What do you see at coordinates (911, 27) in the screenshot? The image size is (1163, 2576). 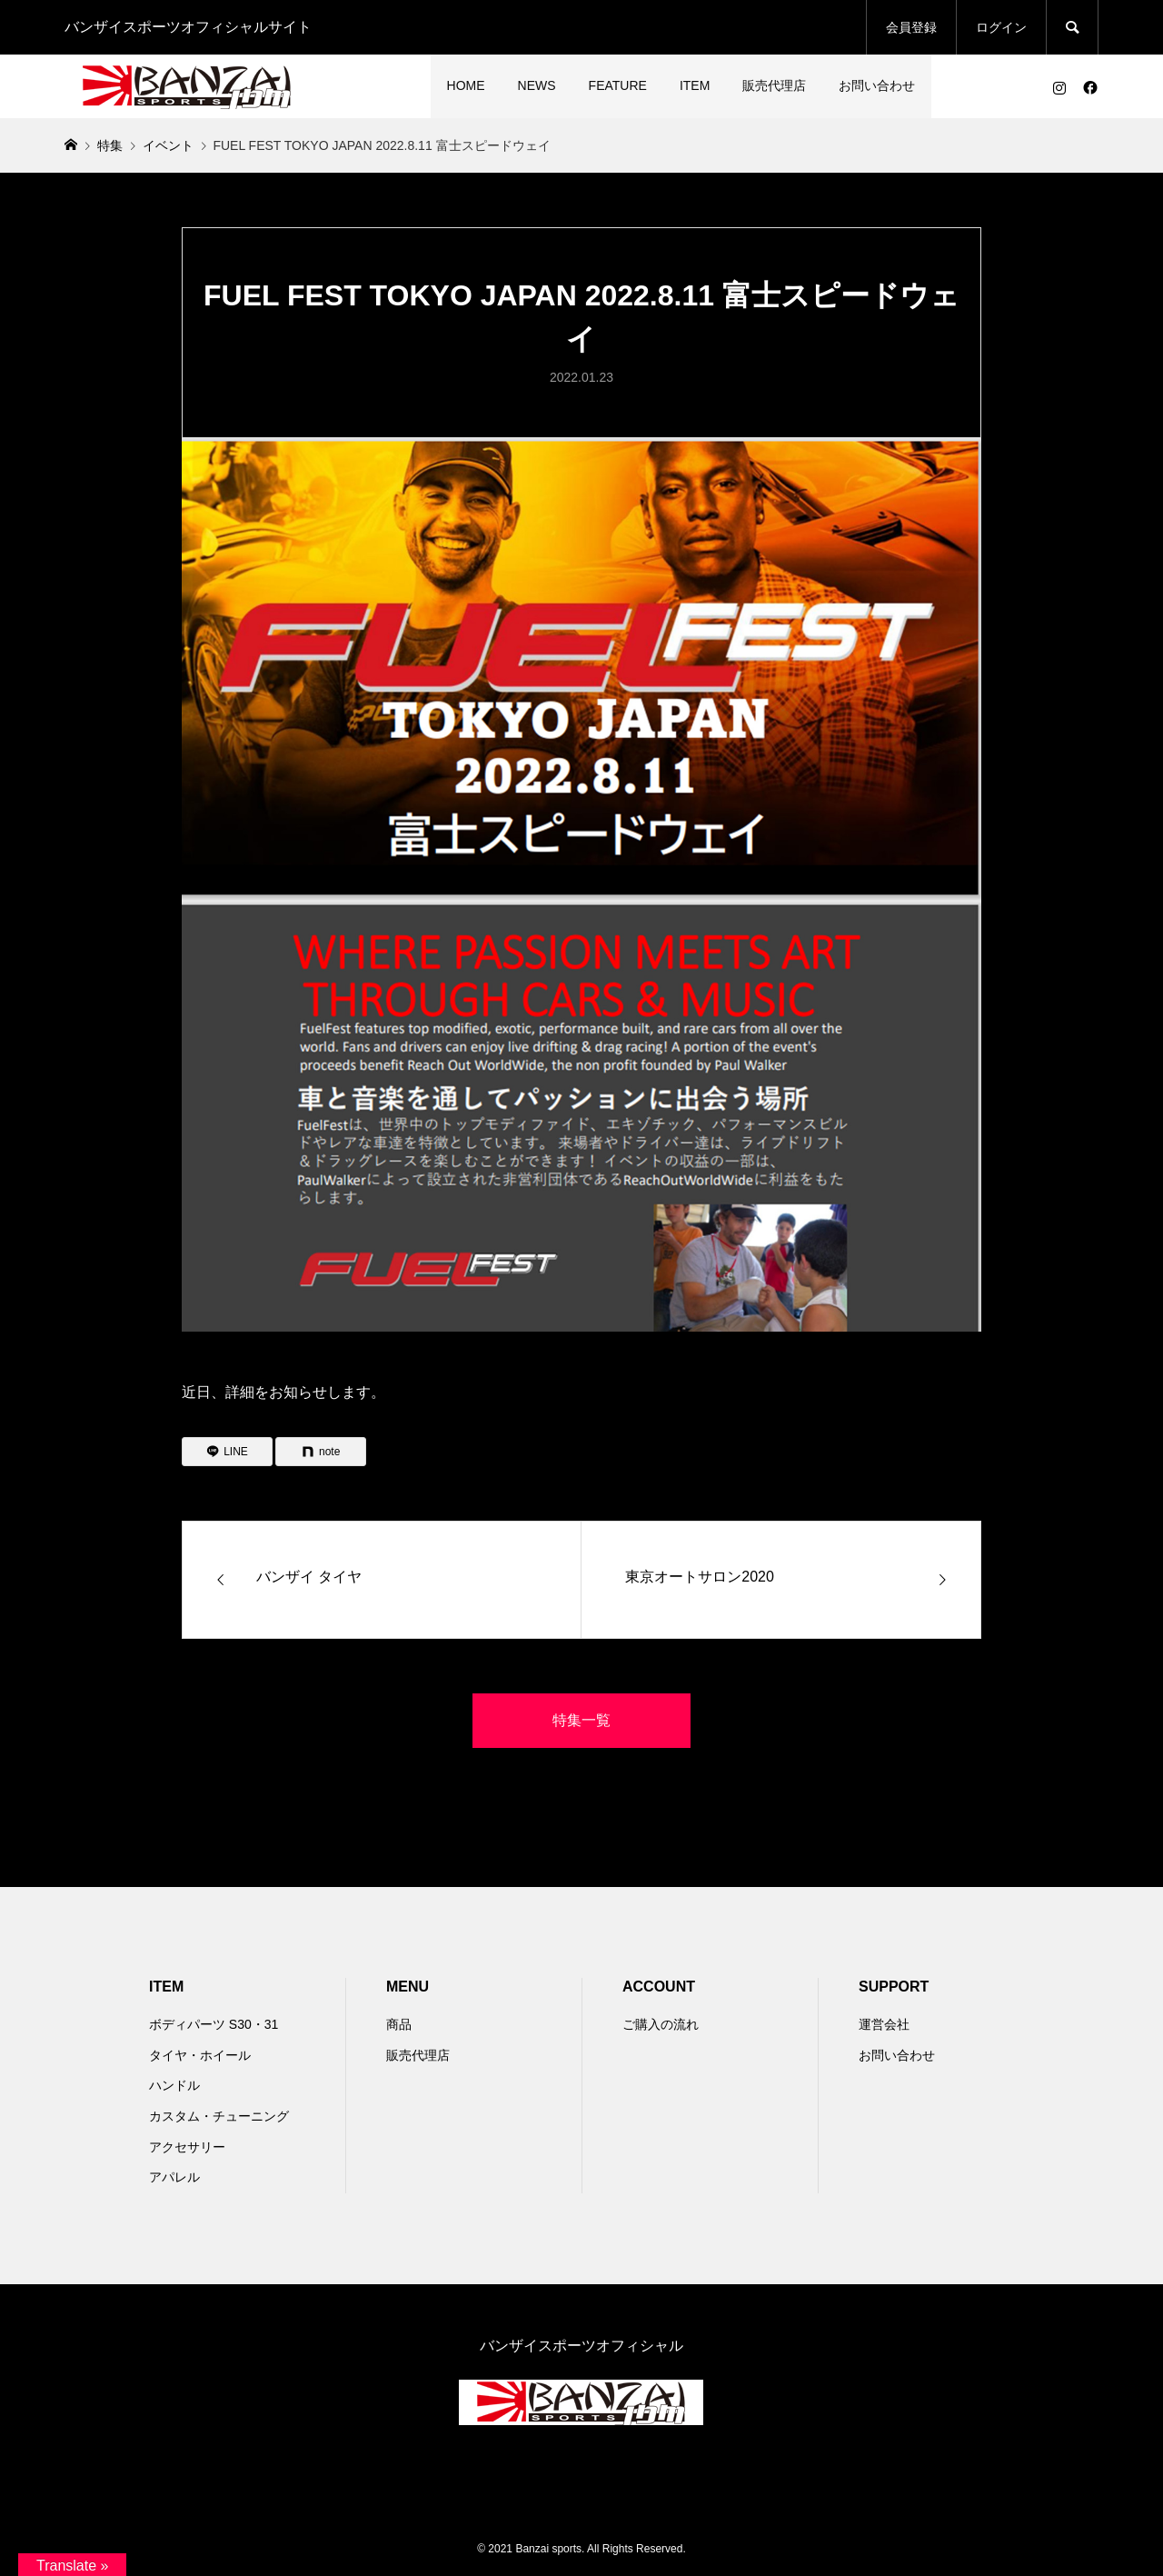 I see `会員登録` at bounding box center [911, 27].